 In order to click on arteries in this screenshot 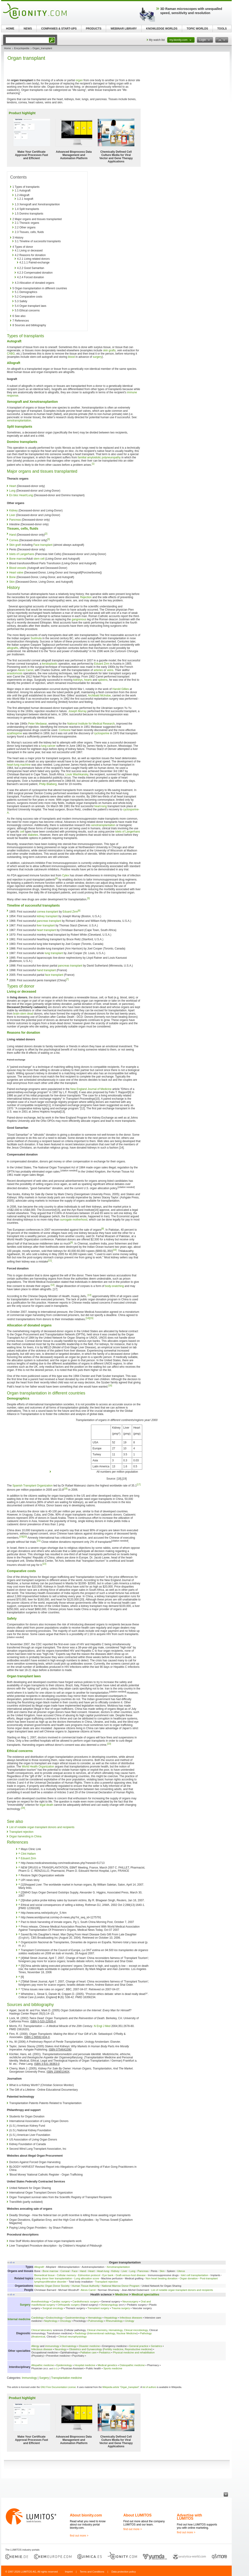, I will do `click(98, 670)`.